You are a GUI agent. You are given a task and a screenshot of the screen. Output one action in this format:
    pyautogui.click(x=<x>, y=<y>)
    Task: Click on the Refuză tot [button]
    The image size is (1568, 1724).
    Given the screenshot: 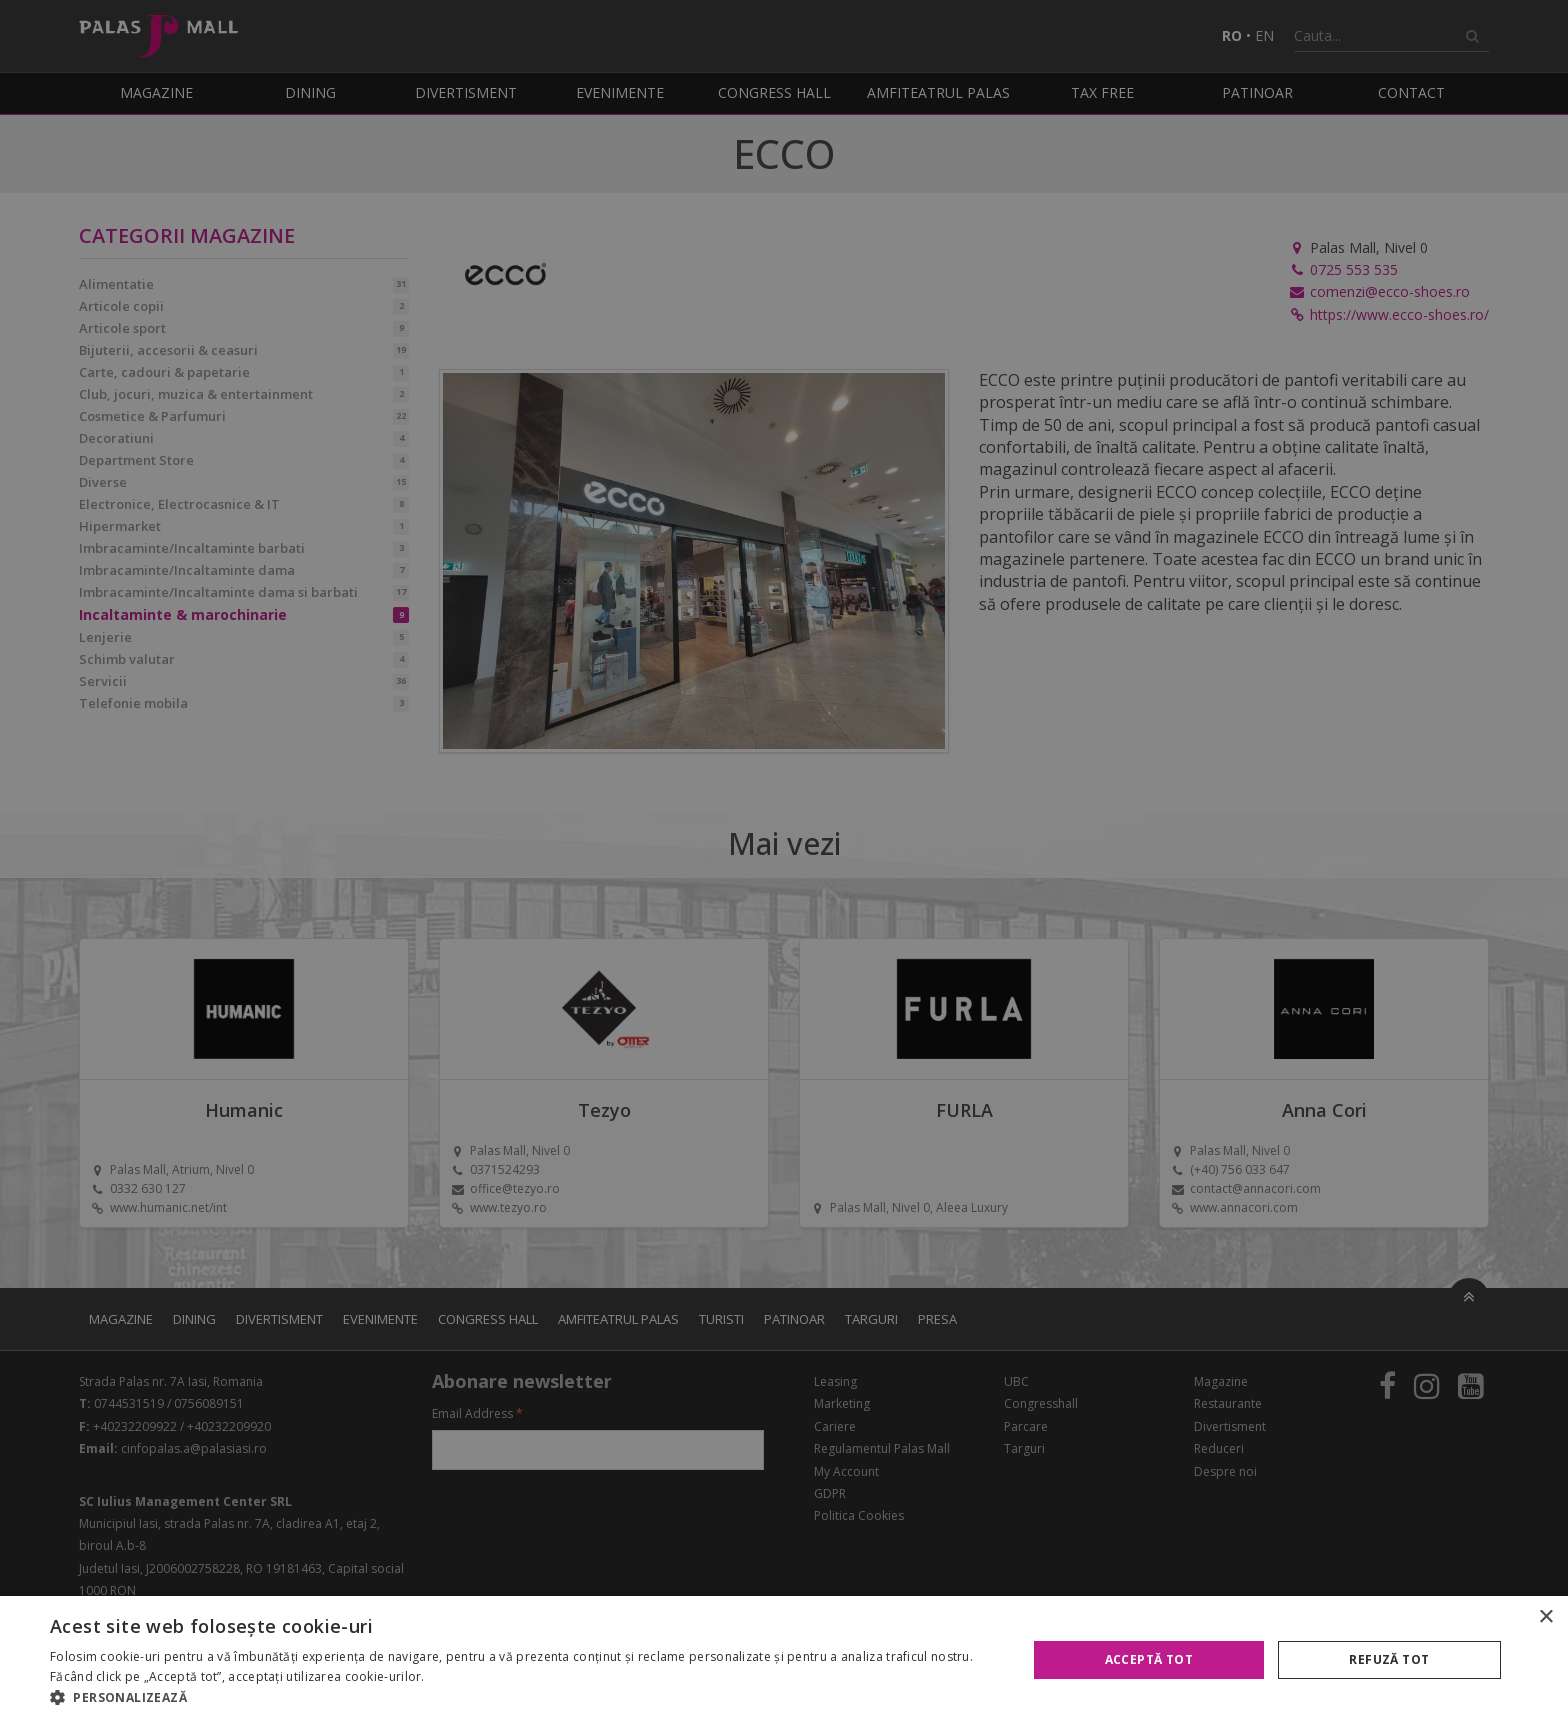 What is the action you would take?
    pyautogui.click(x=1389, y=1659)
    